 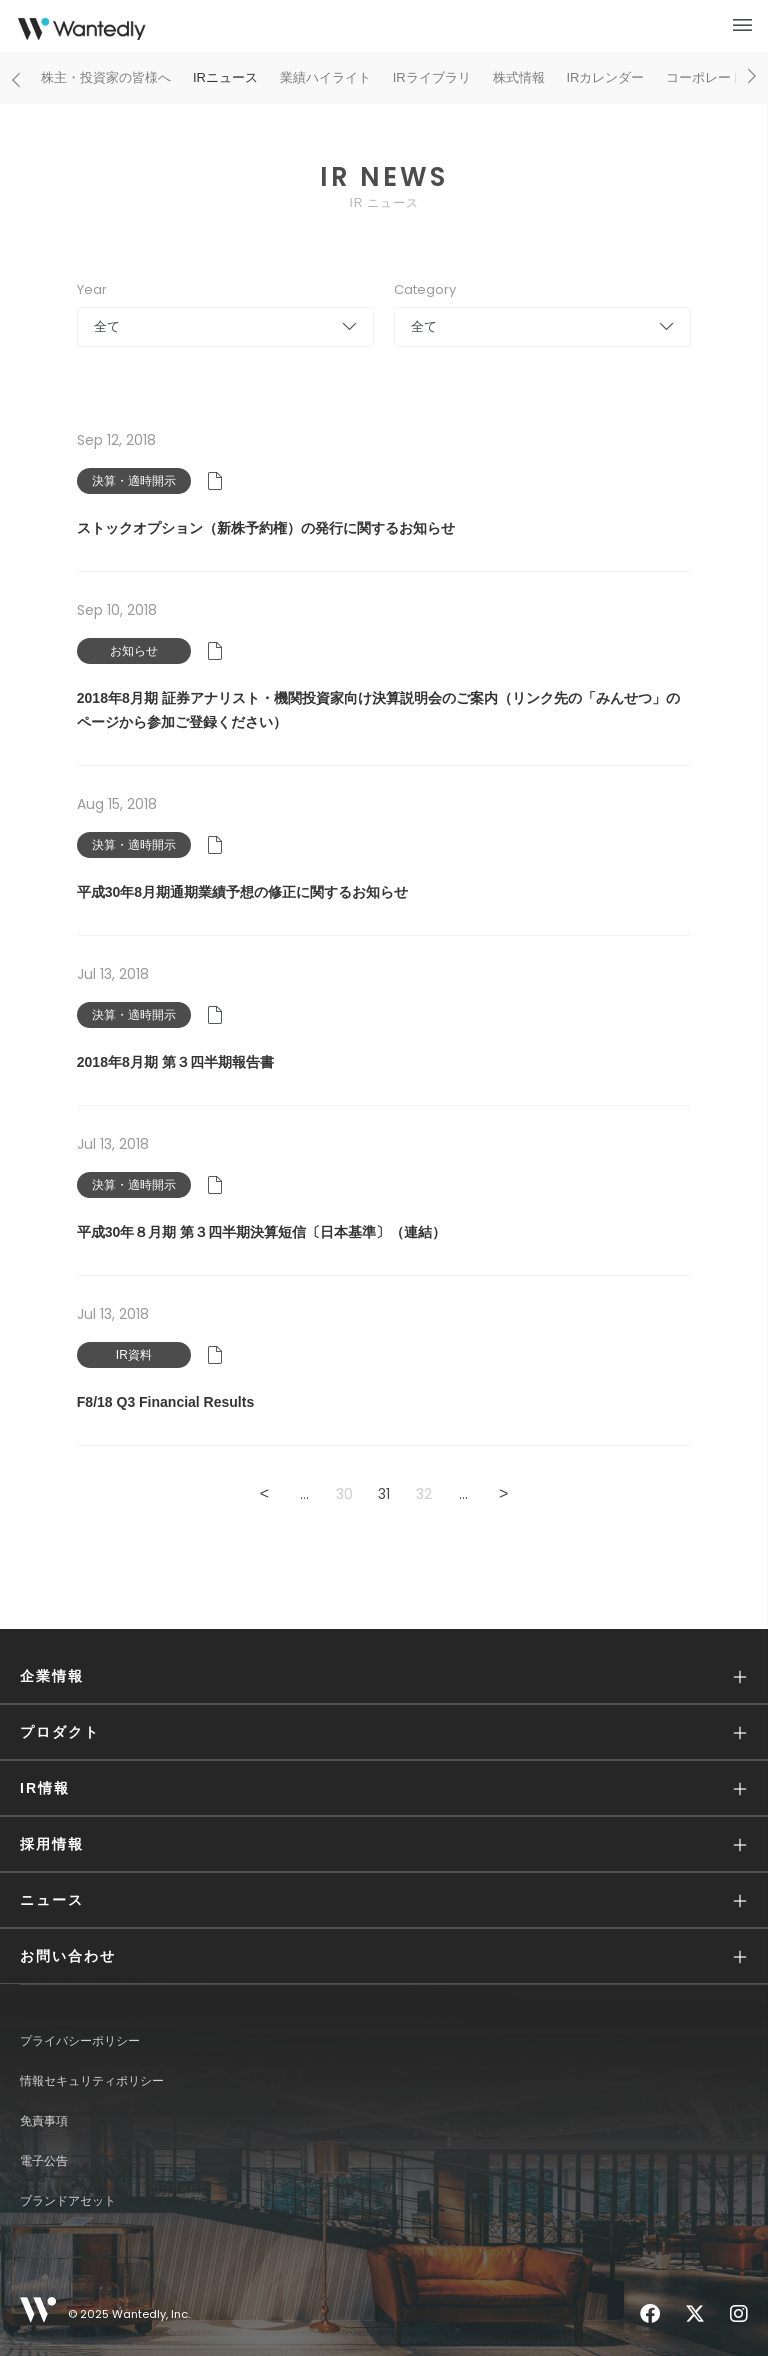 I want to click on [button], so click(x=384, y=1676).